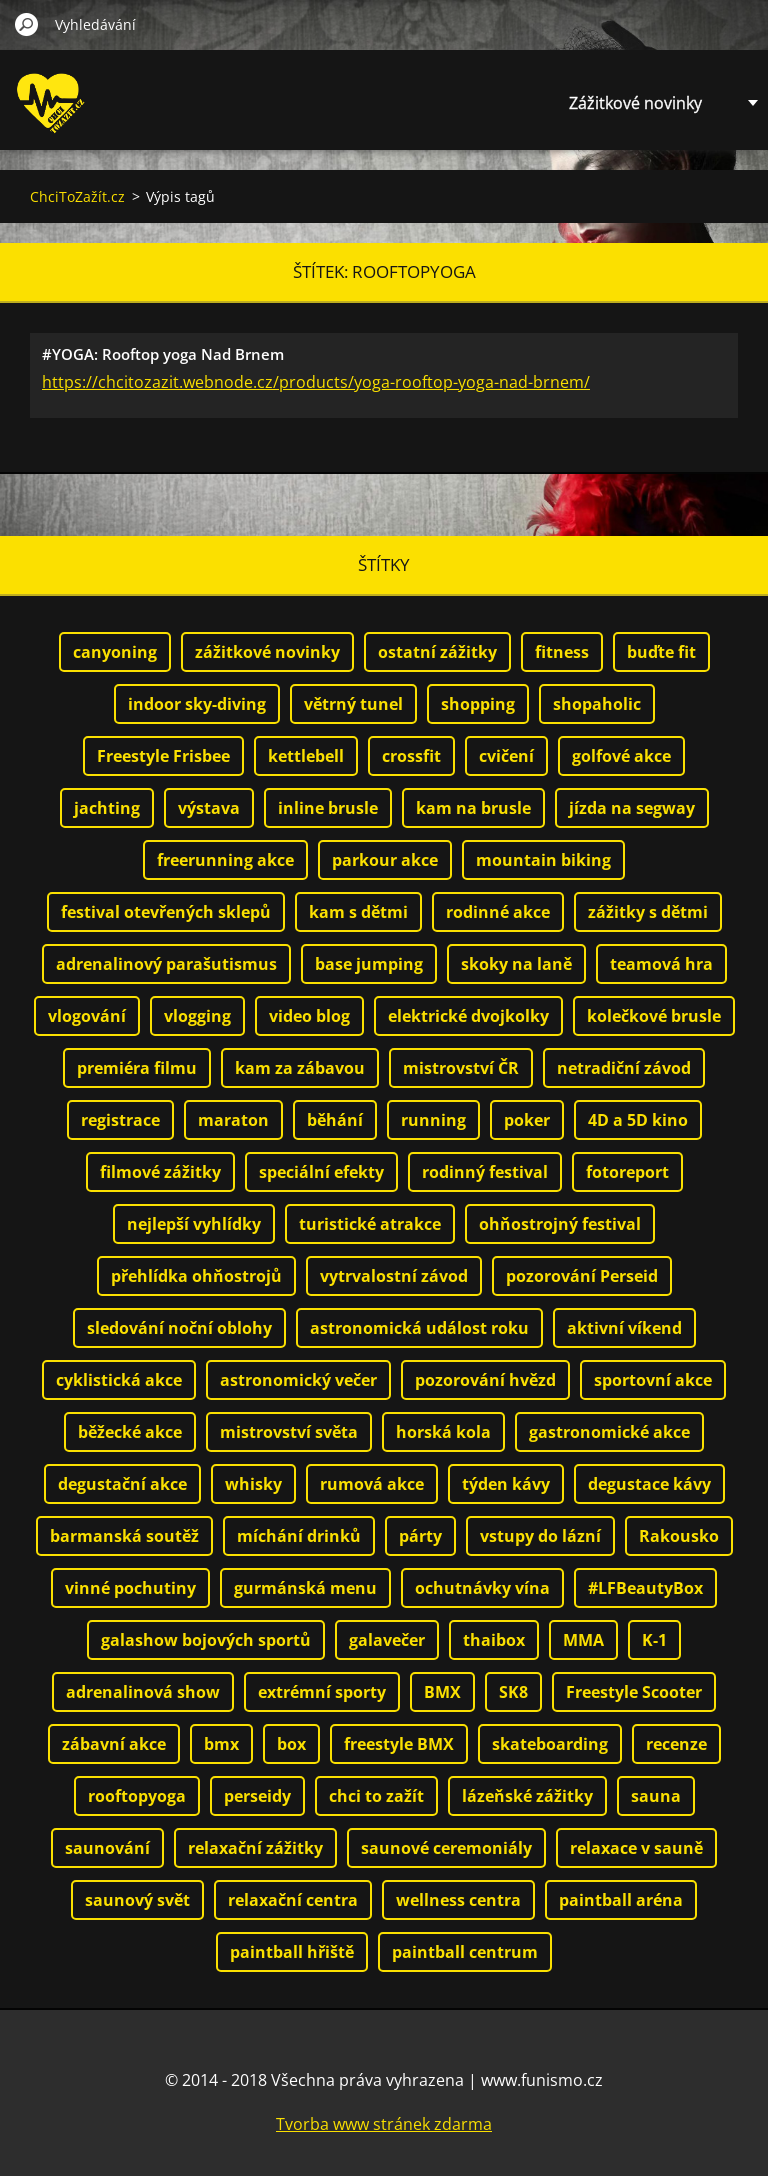  I want to click on kettlebell, so click(306, 756).